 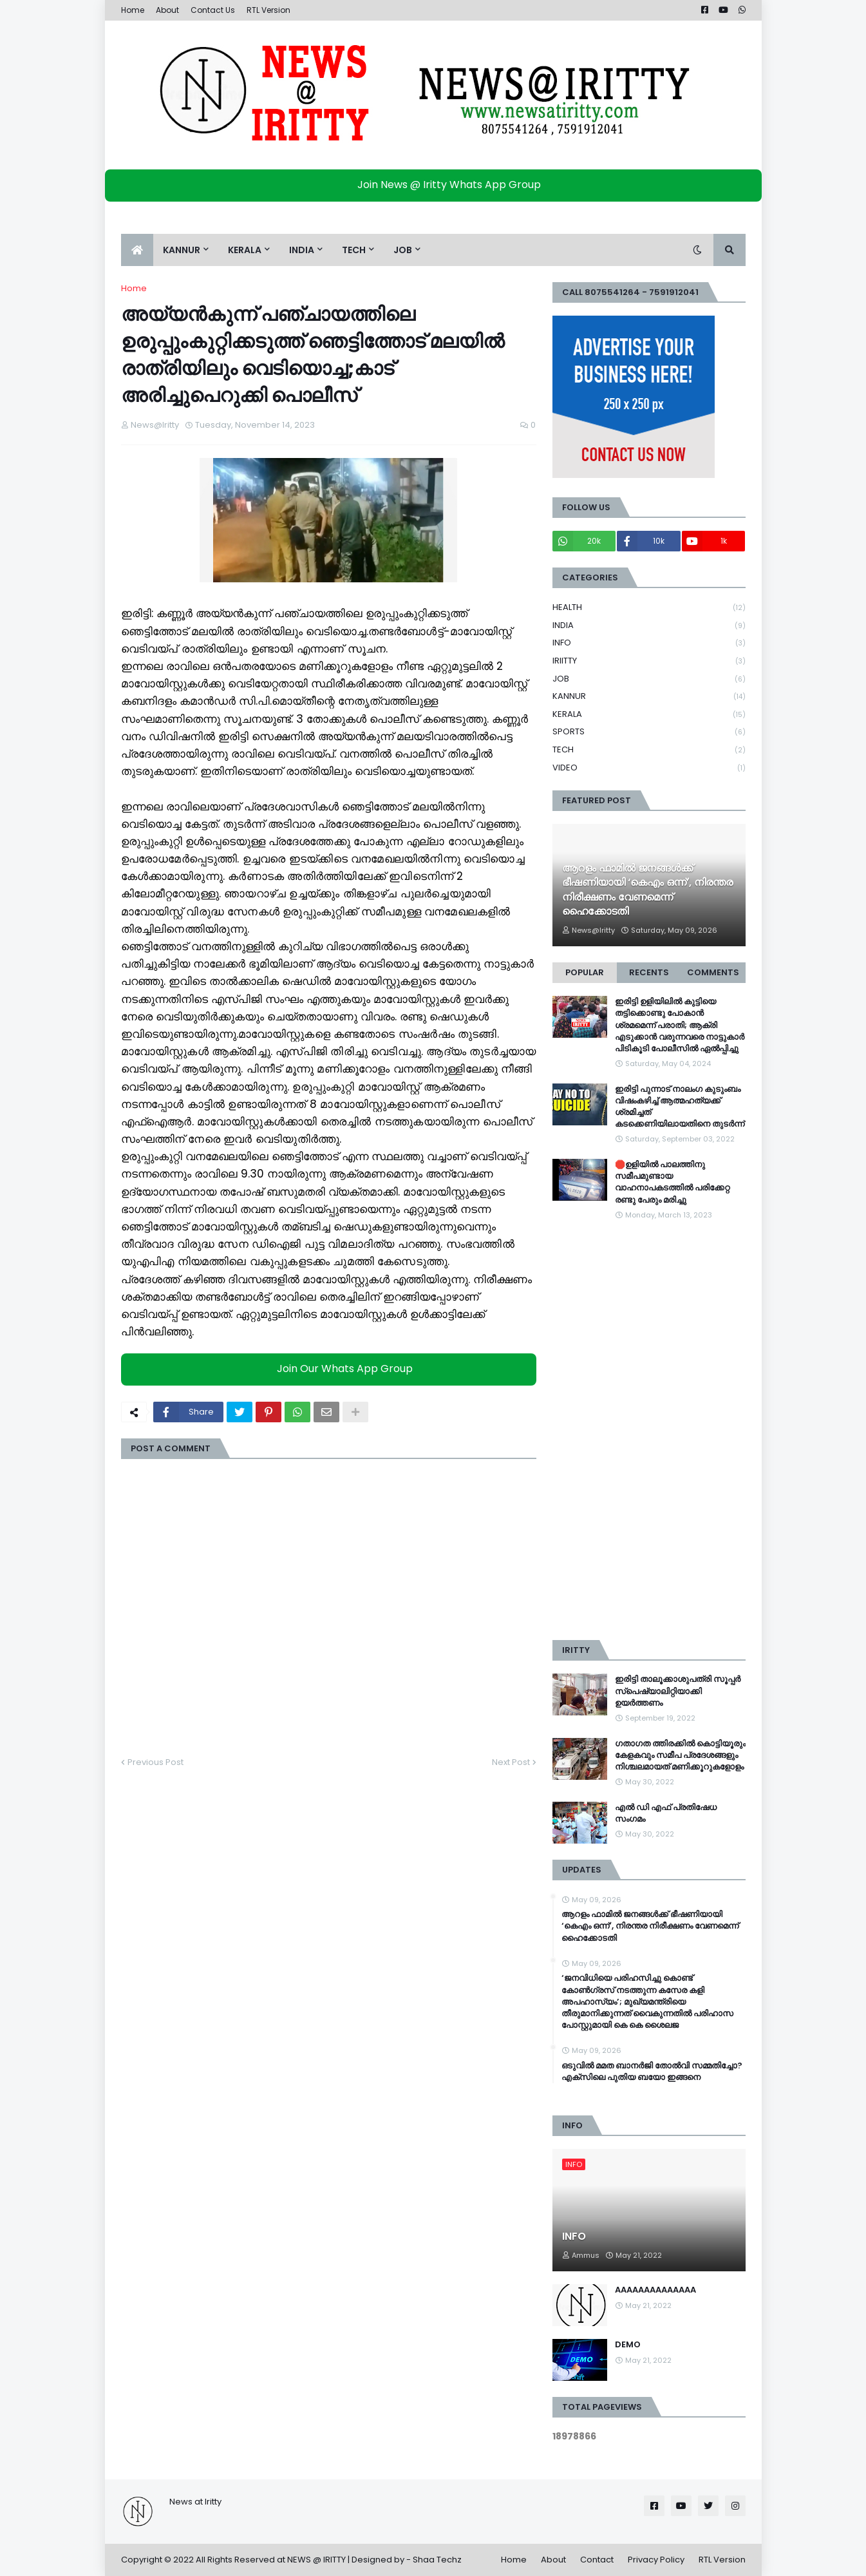 I want to click on INDIA, so click(x=649, y=626).